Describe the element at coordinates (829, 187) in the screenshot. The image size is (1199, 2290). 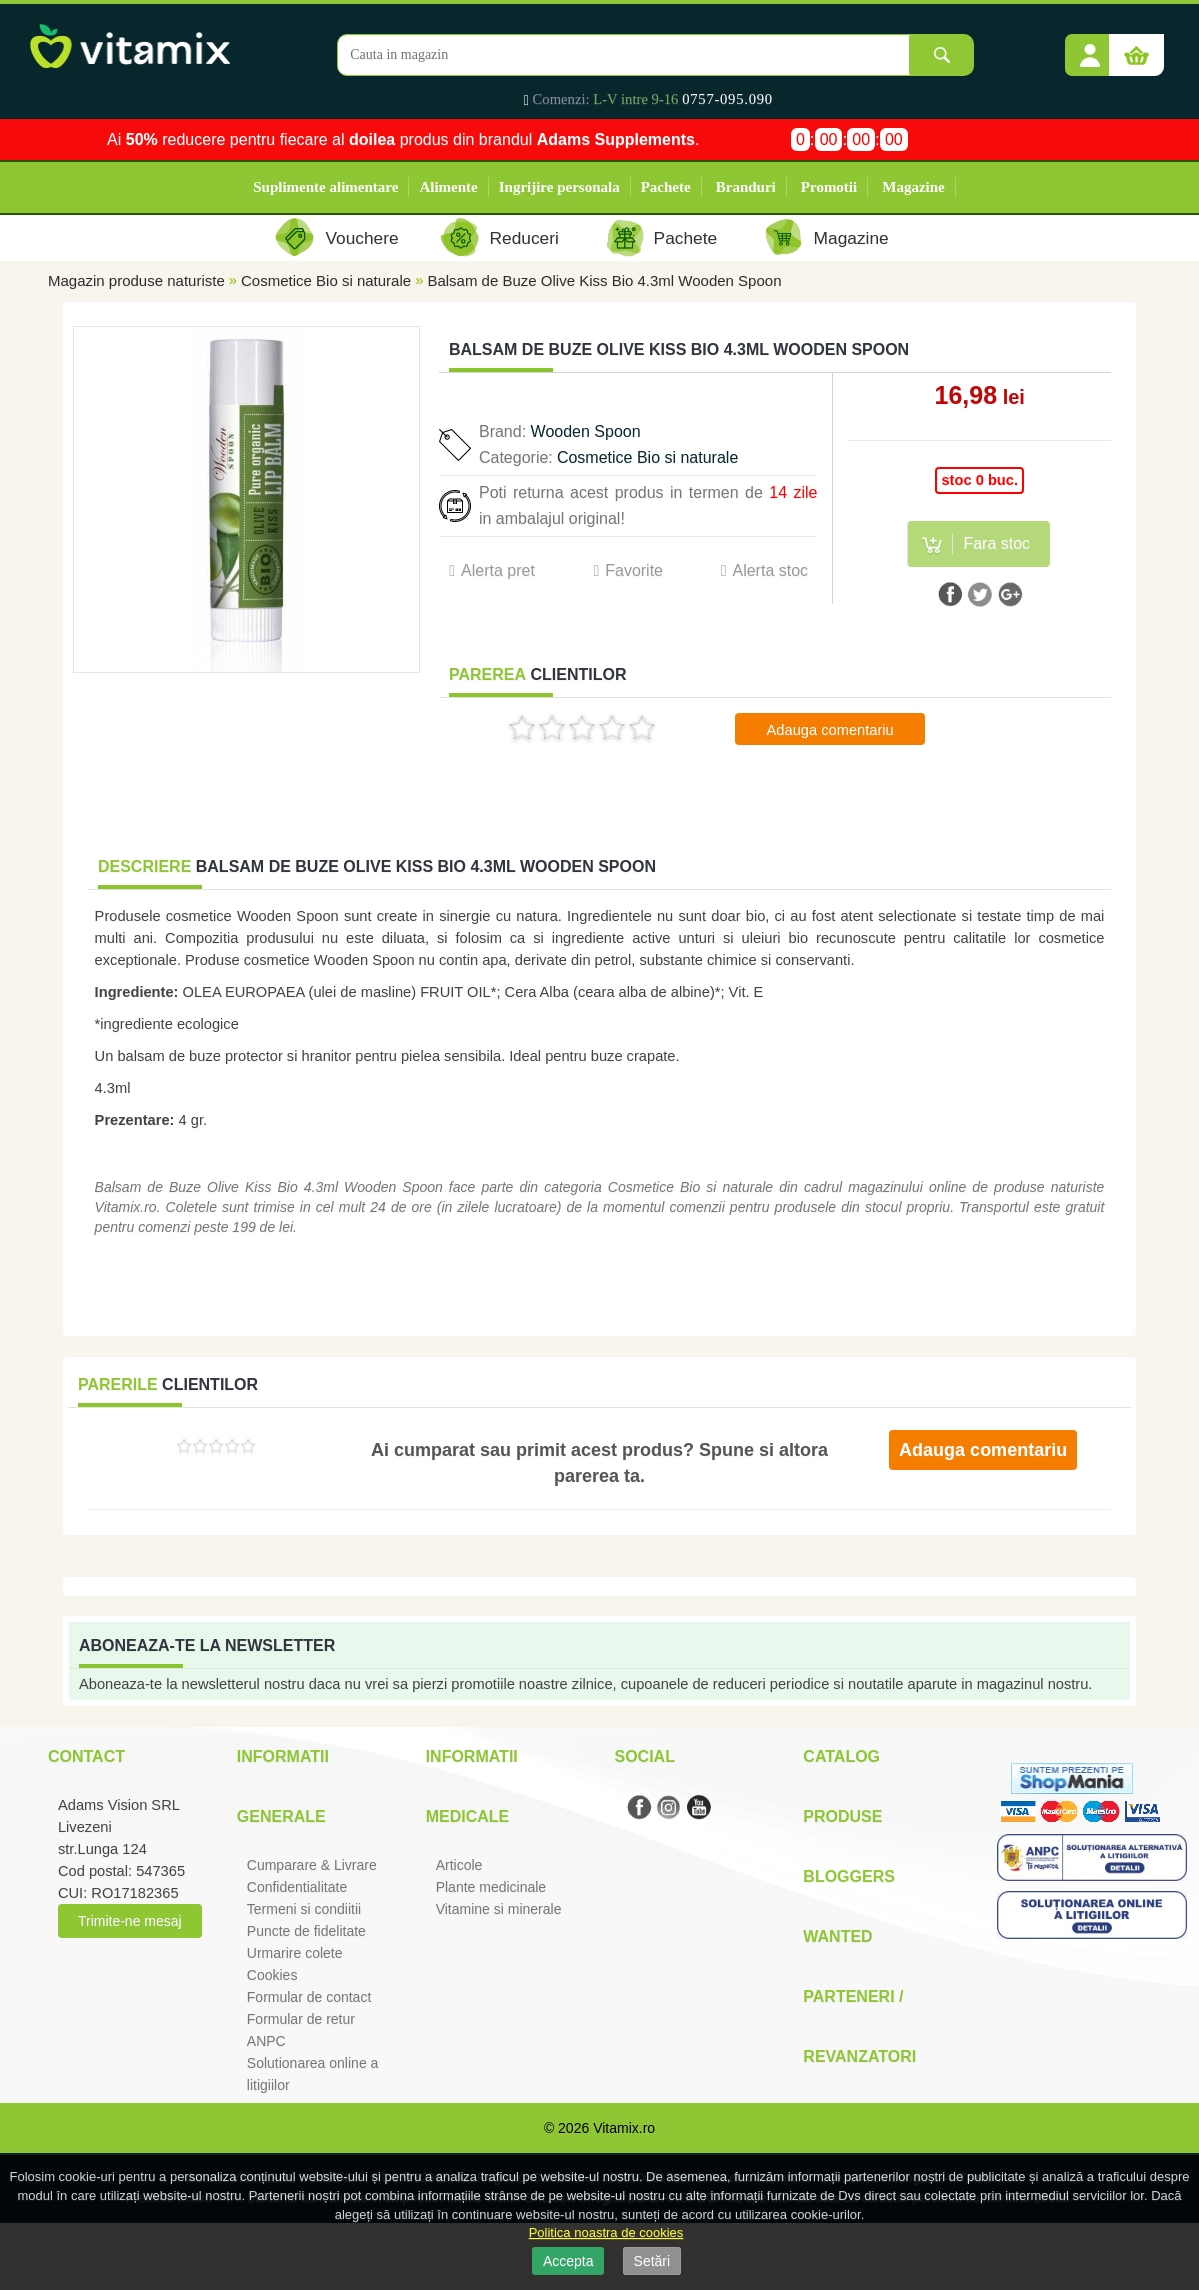
I see `Promotii` at that location.